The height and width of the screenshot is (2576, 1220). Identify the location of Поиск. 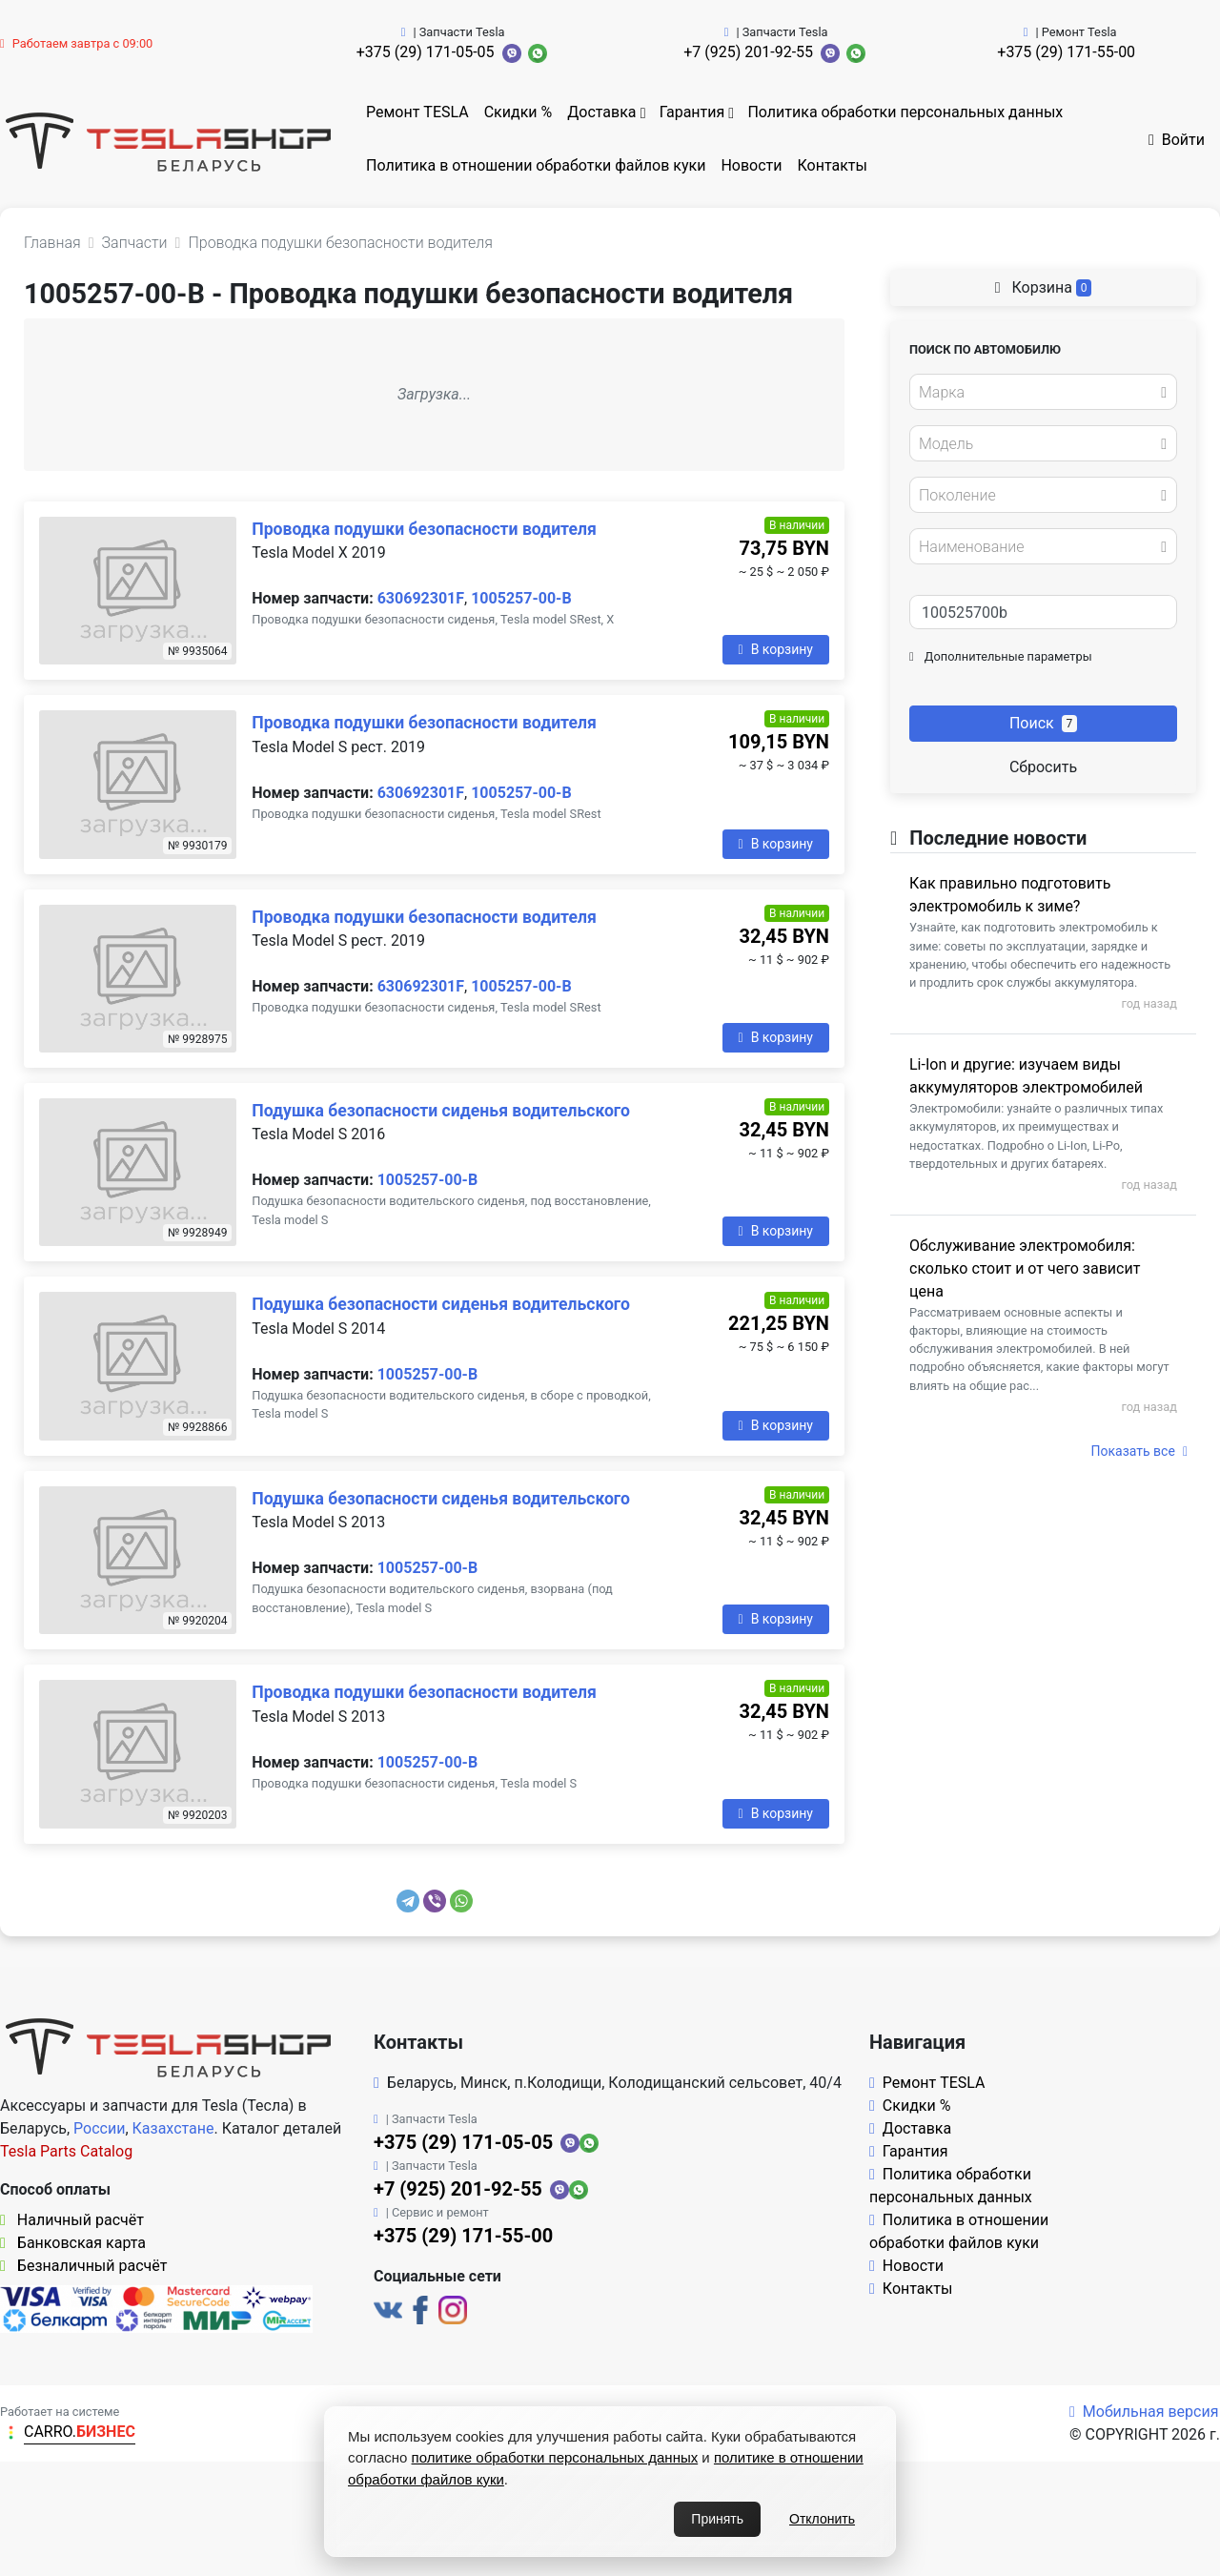
(1043, 723).